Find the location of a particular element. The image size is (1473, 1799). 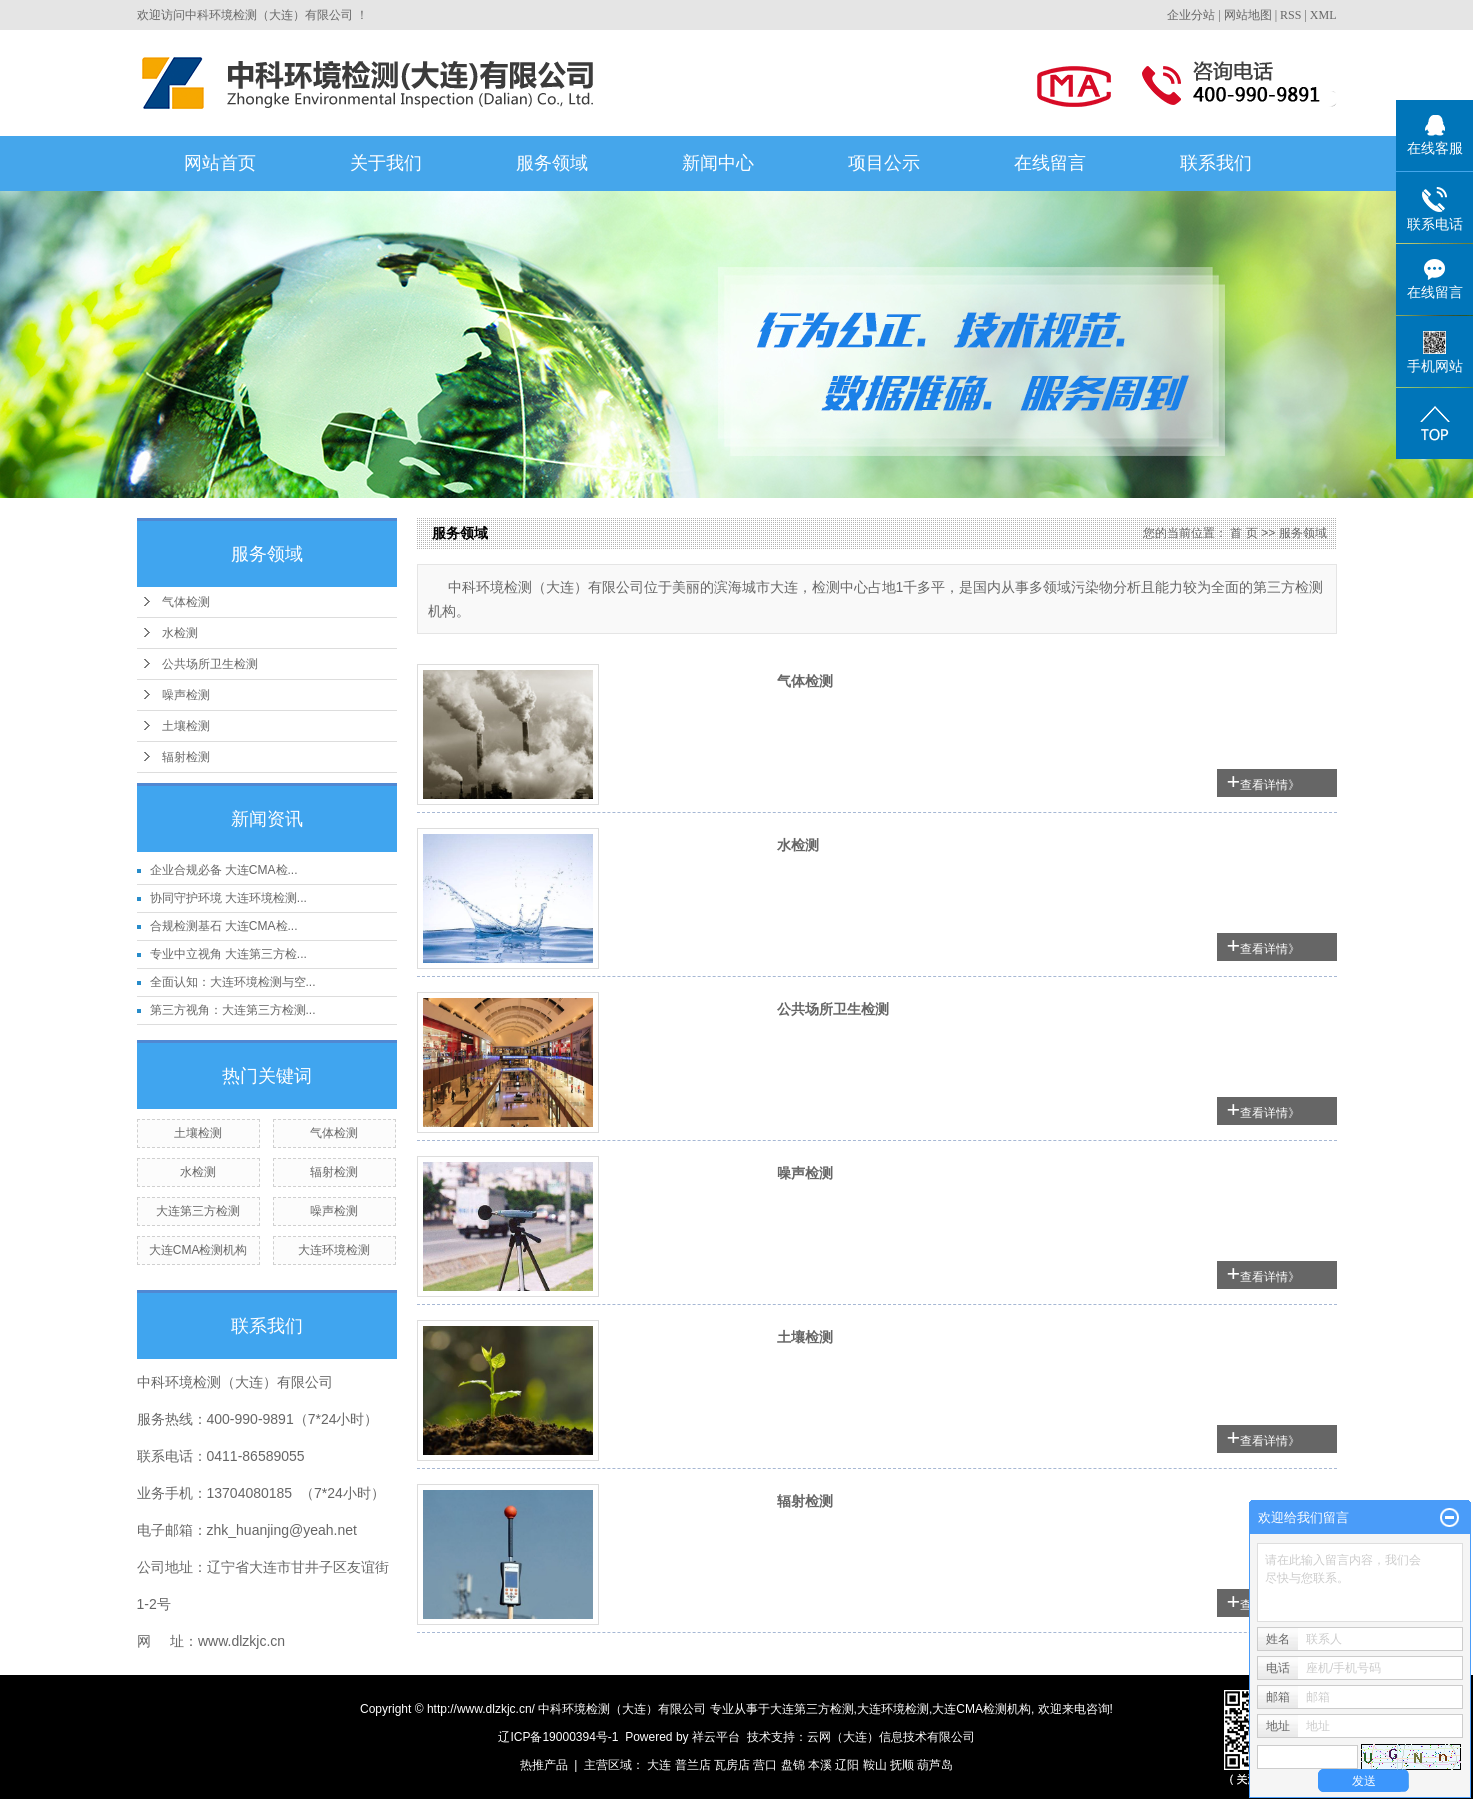

祥云平台 is located at coordinates (716, 1737).